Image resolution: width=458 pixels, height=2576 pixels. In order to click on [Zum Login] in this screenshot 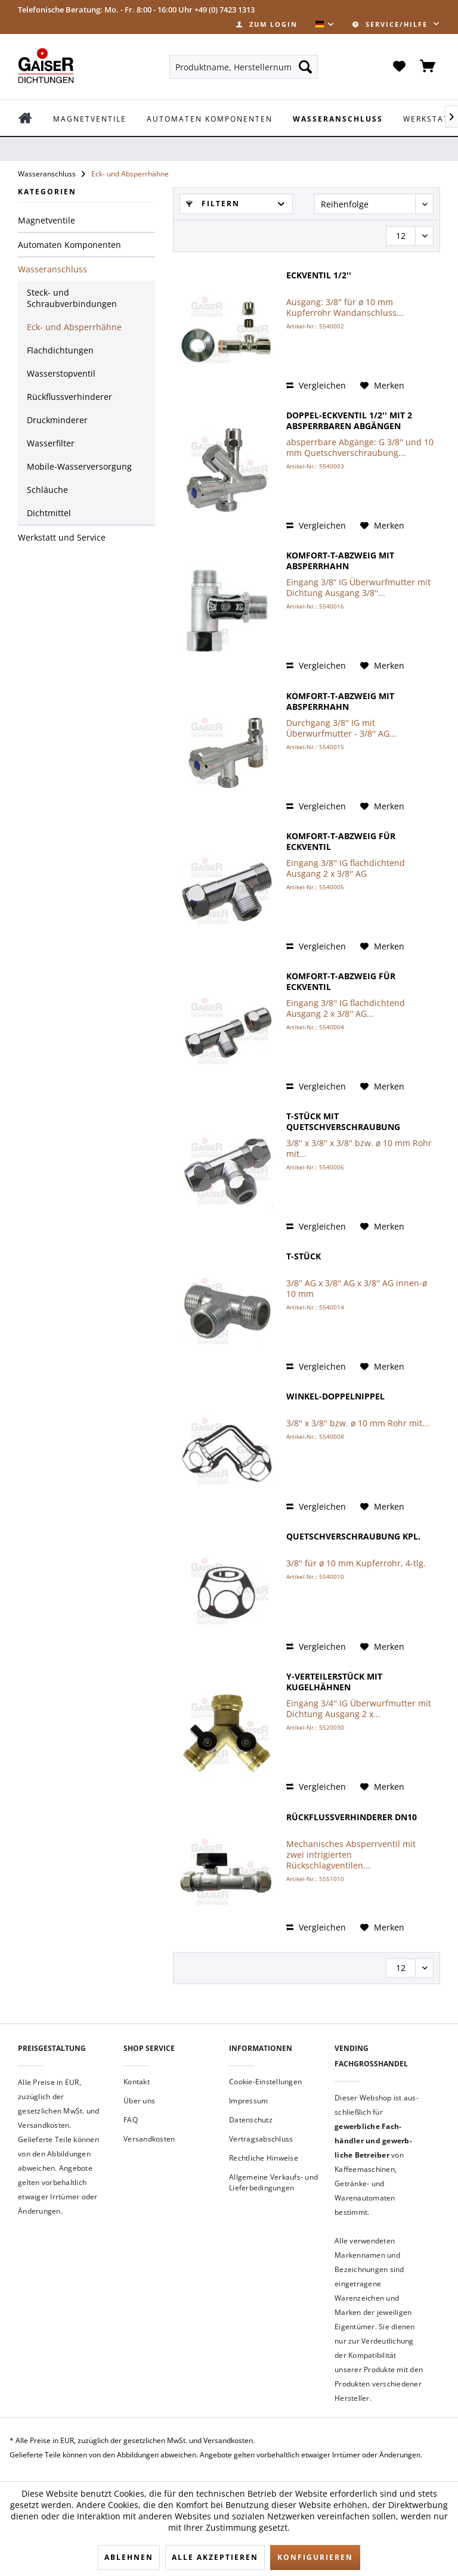, I will do `click(267, 24)`.